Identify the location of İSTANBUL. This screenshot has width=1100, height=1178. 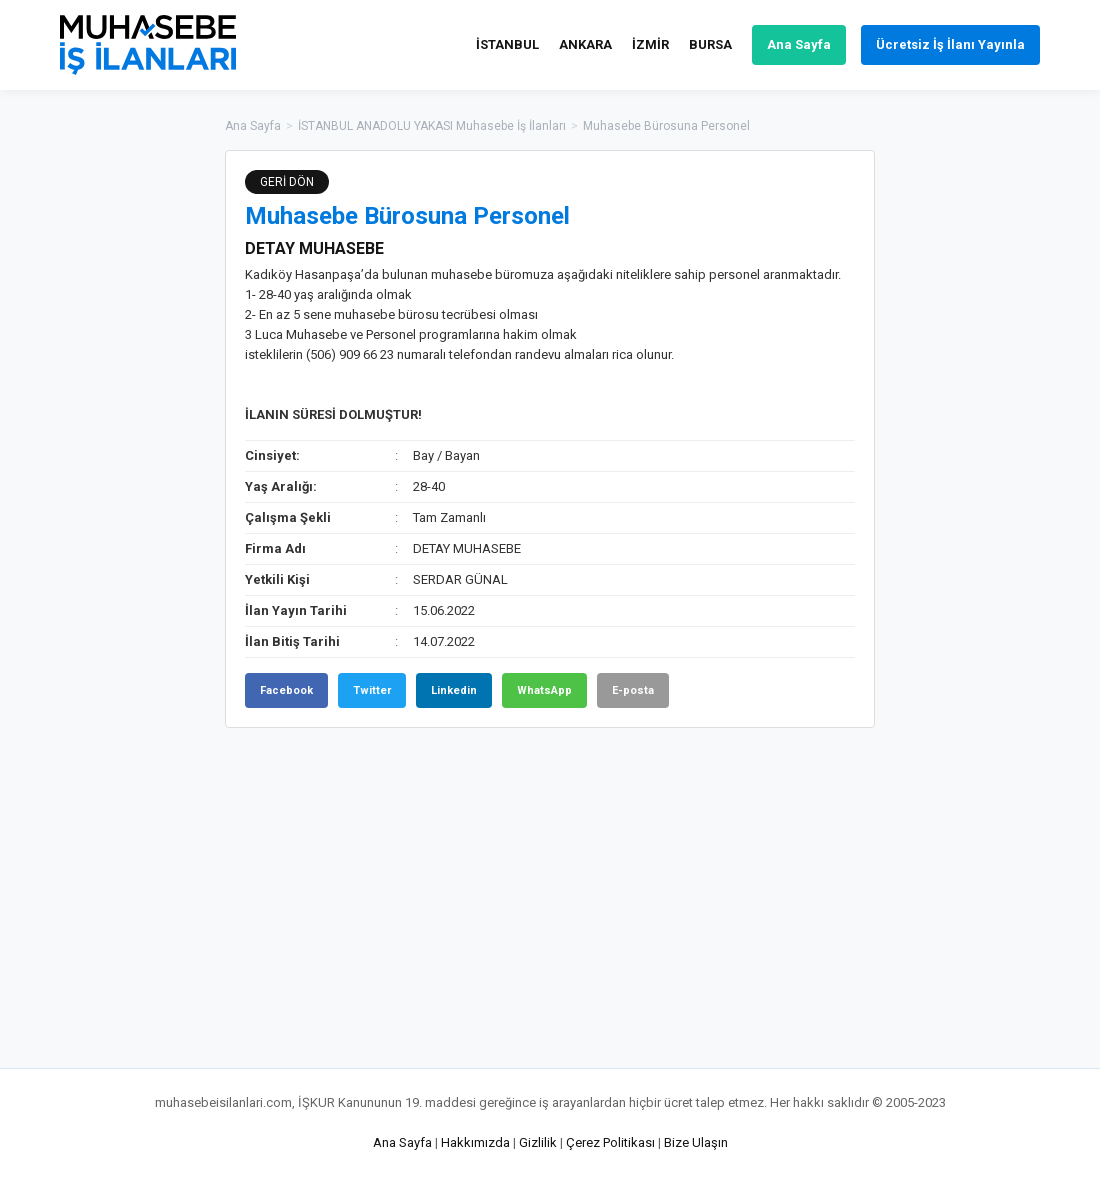
(507, 44).